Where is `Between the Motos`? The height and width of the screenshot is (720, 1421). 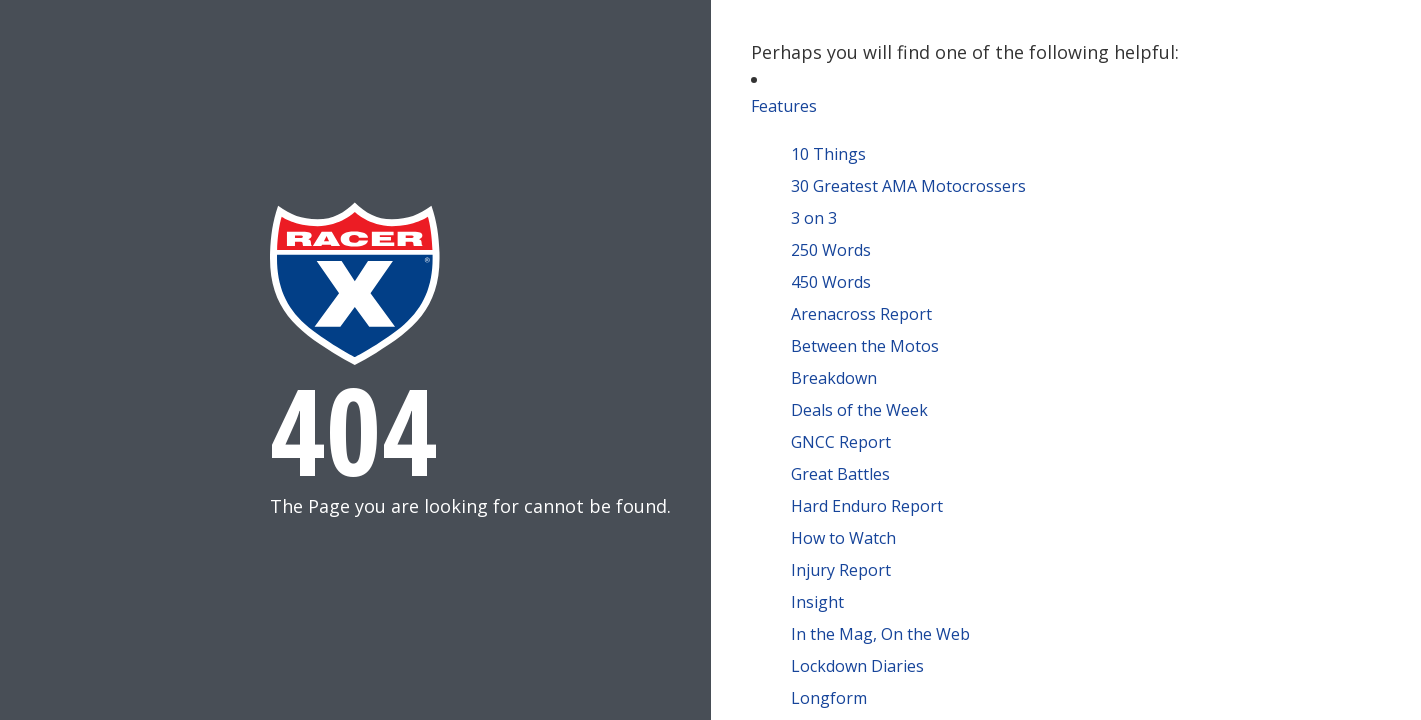
Between the Motos is located at coordinates (865, 346).